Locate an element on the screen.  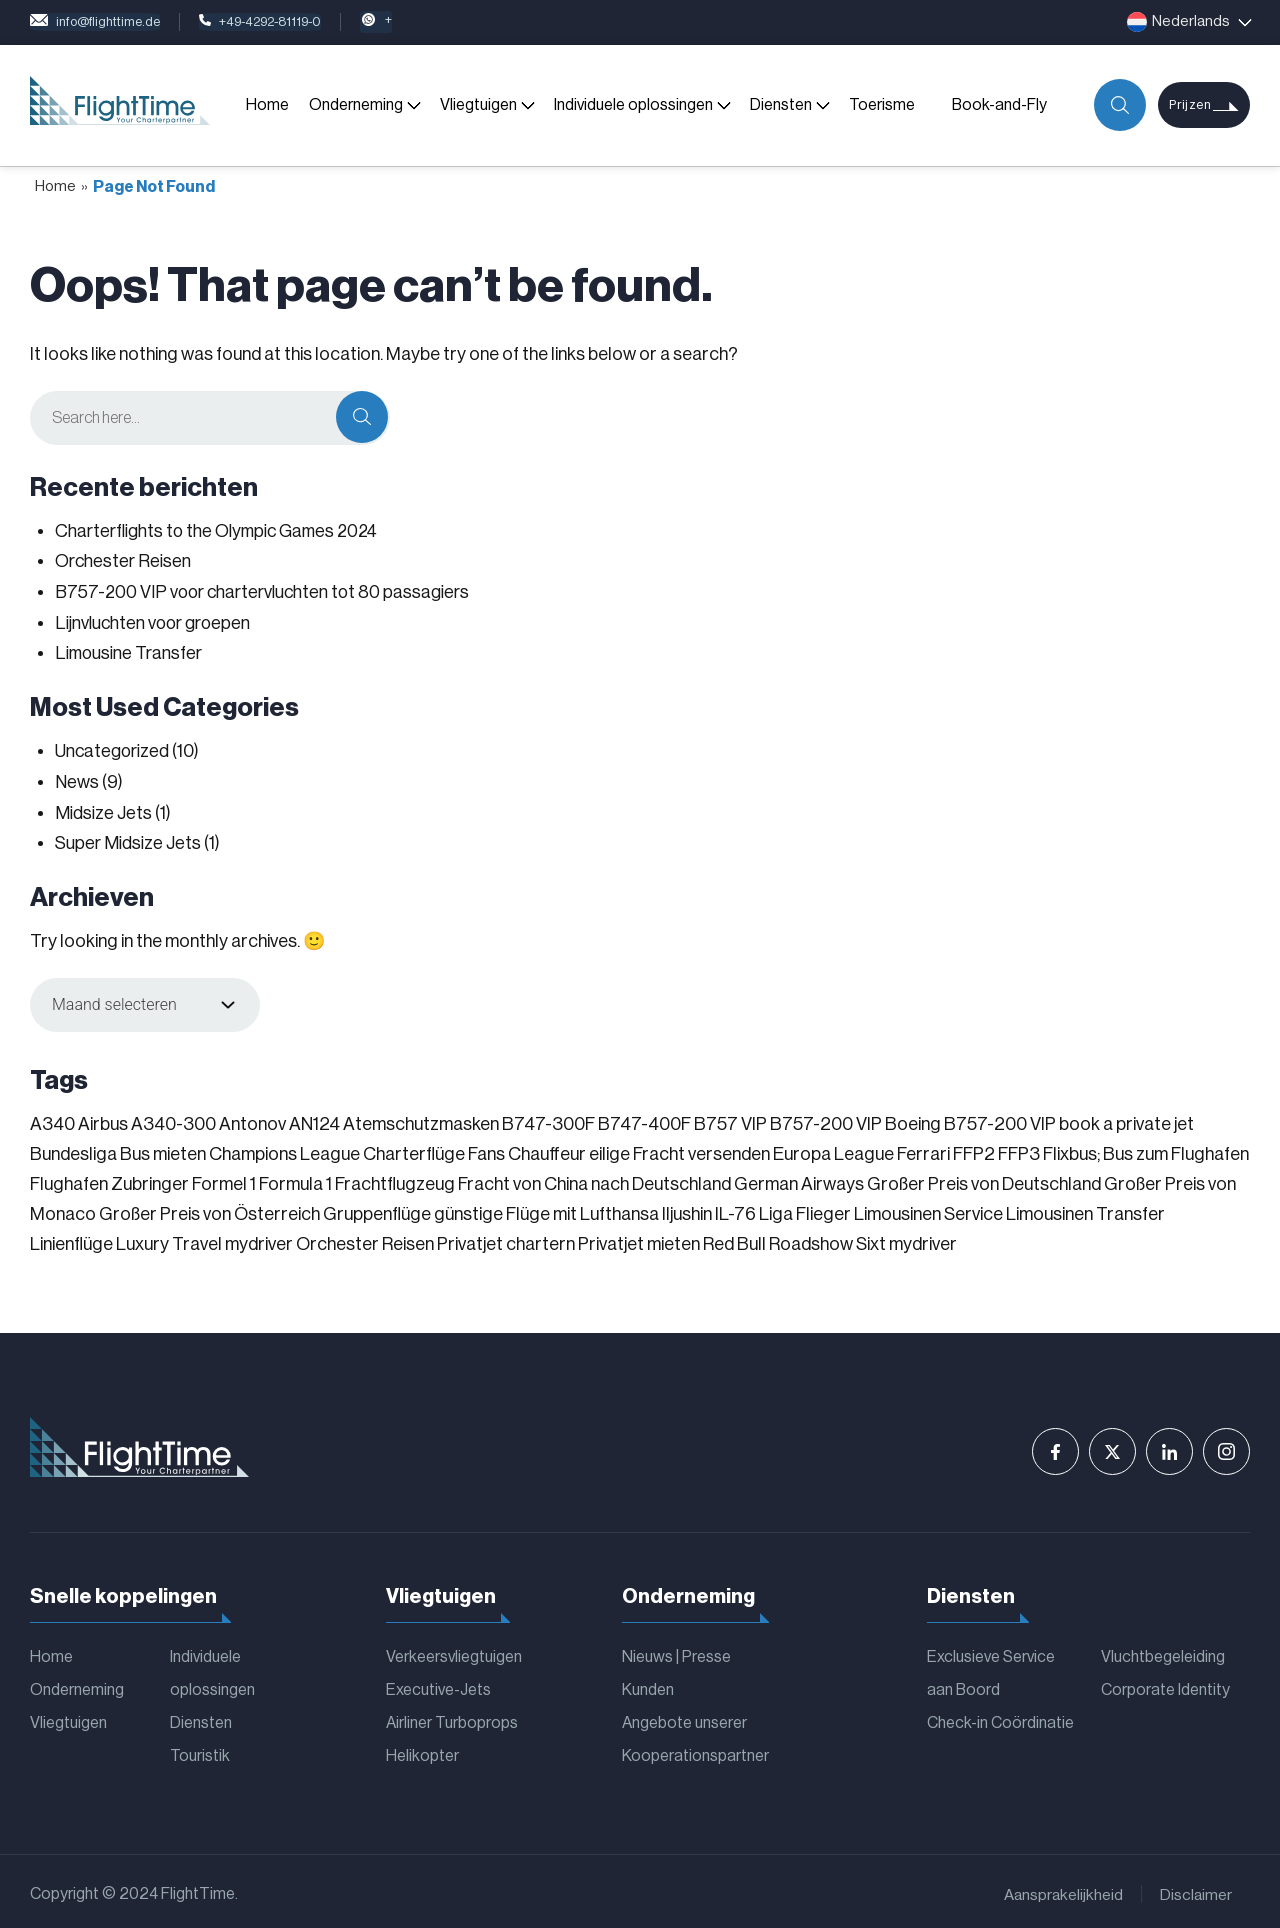
günstige Flüge mit Lufthansa [günstige Flüge mit Lufthansa (1 item)] is located at coordinates (546, 1208).